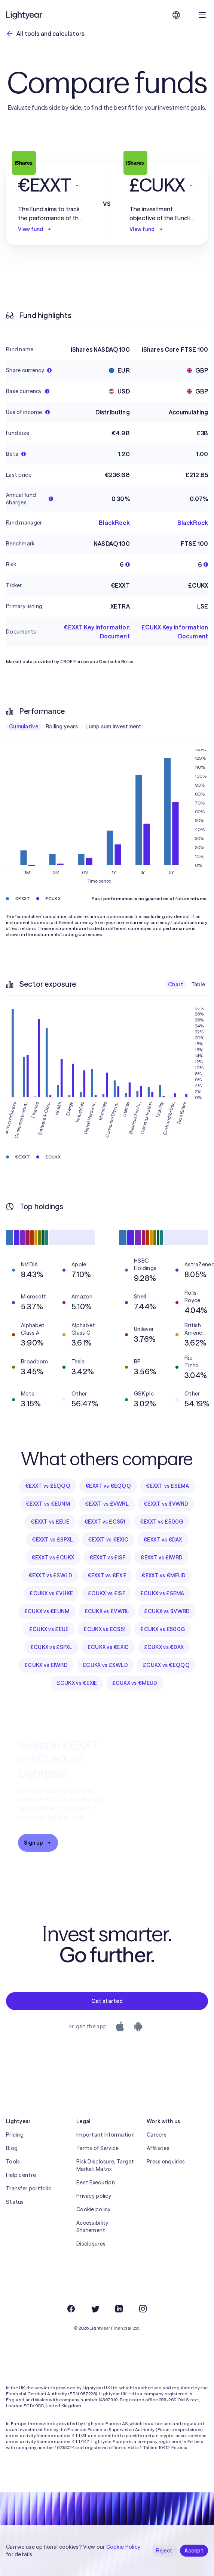  What do you see at coordinates (51, 185) in the screenshot?
I see `[button]` at bounding box center [51, 185].